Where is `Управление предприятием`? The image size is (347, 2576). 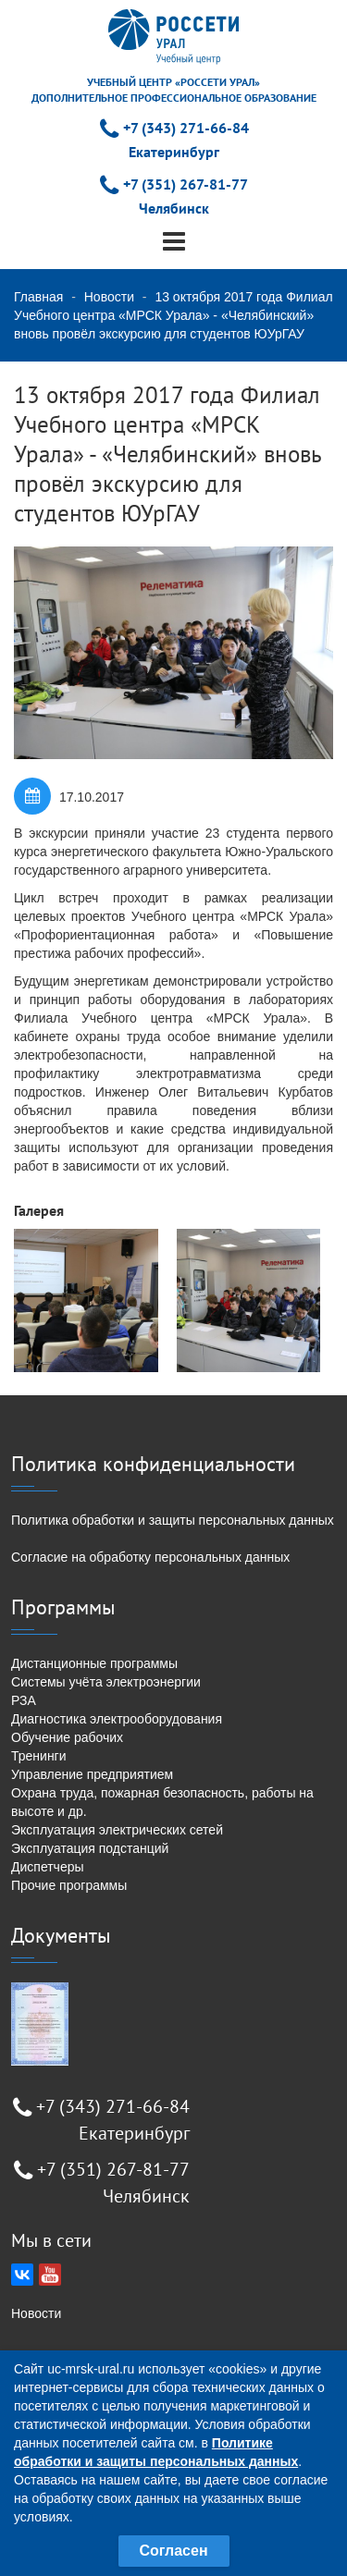 Управление предприятием is located at coordinates (92, 1774).